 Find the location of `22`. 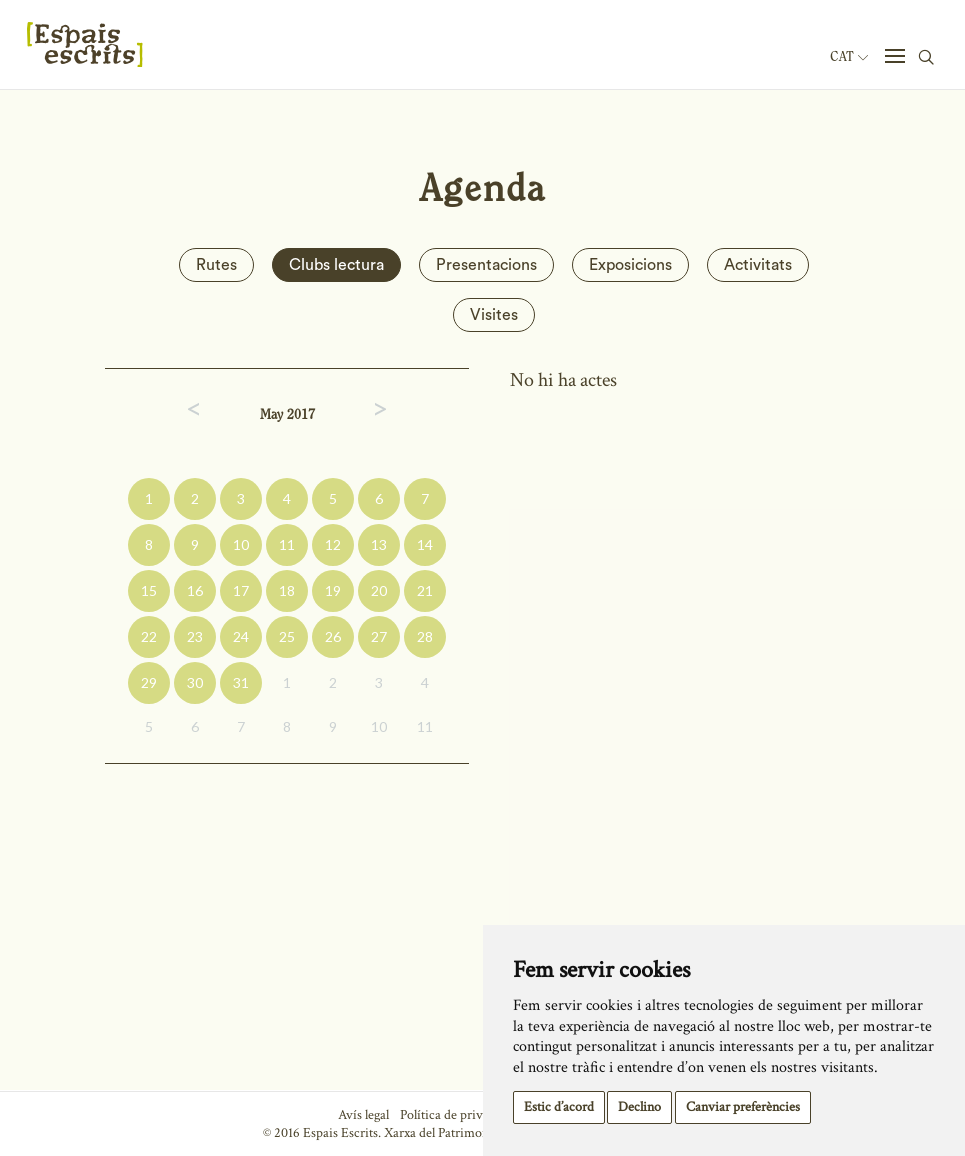

22 is located at coordinates (149, 636).